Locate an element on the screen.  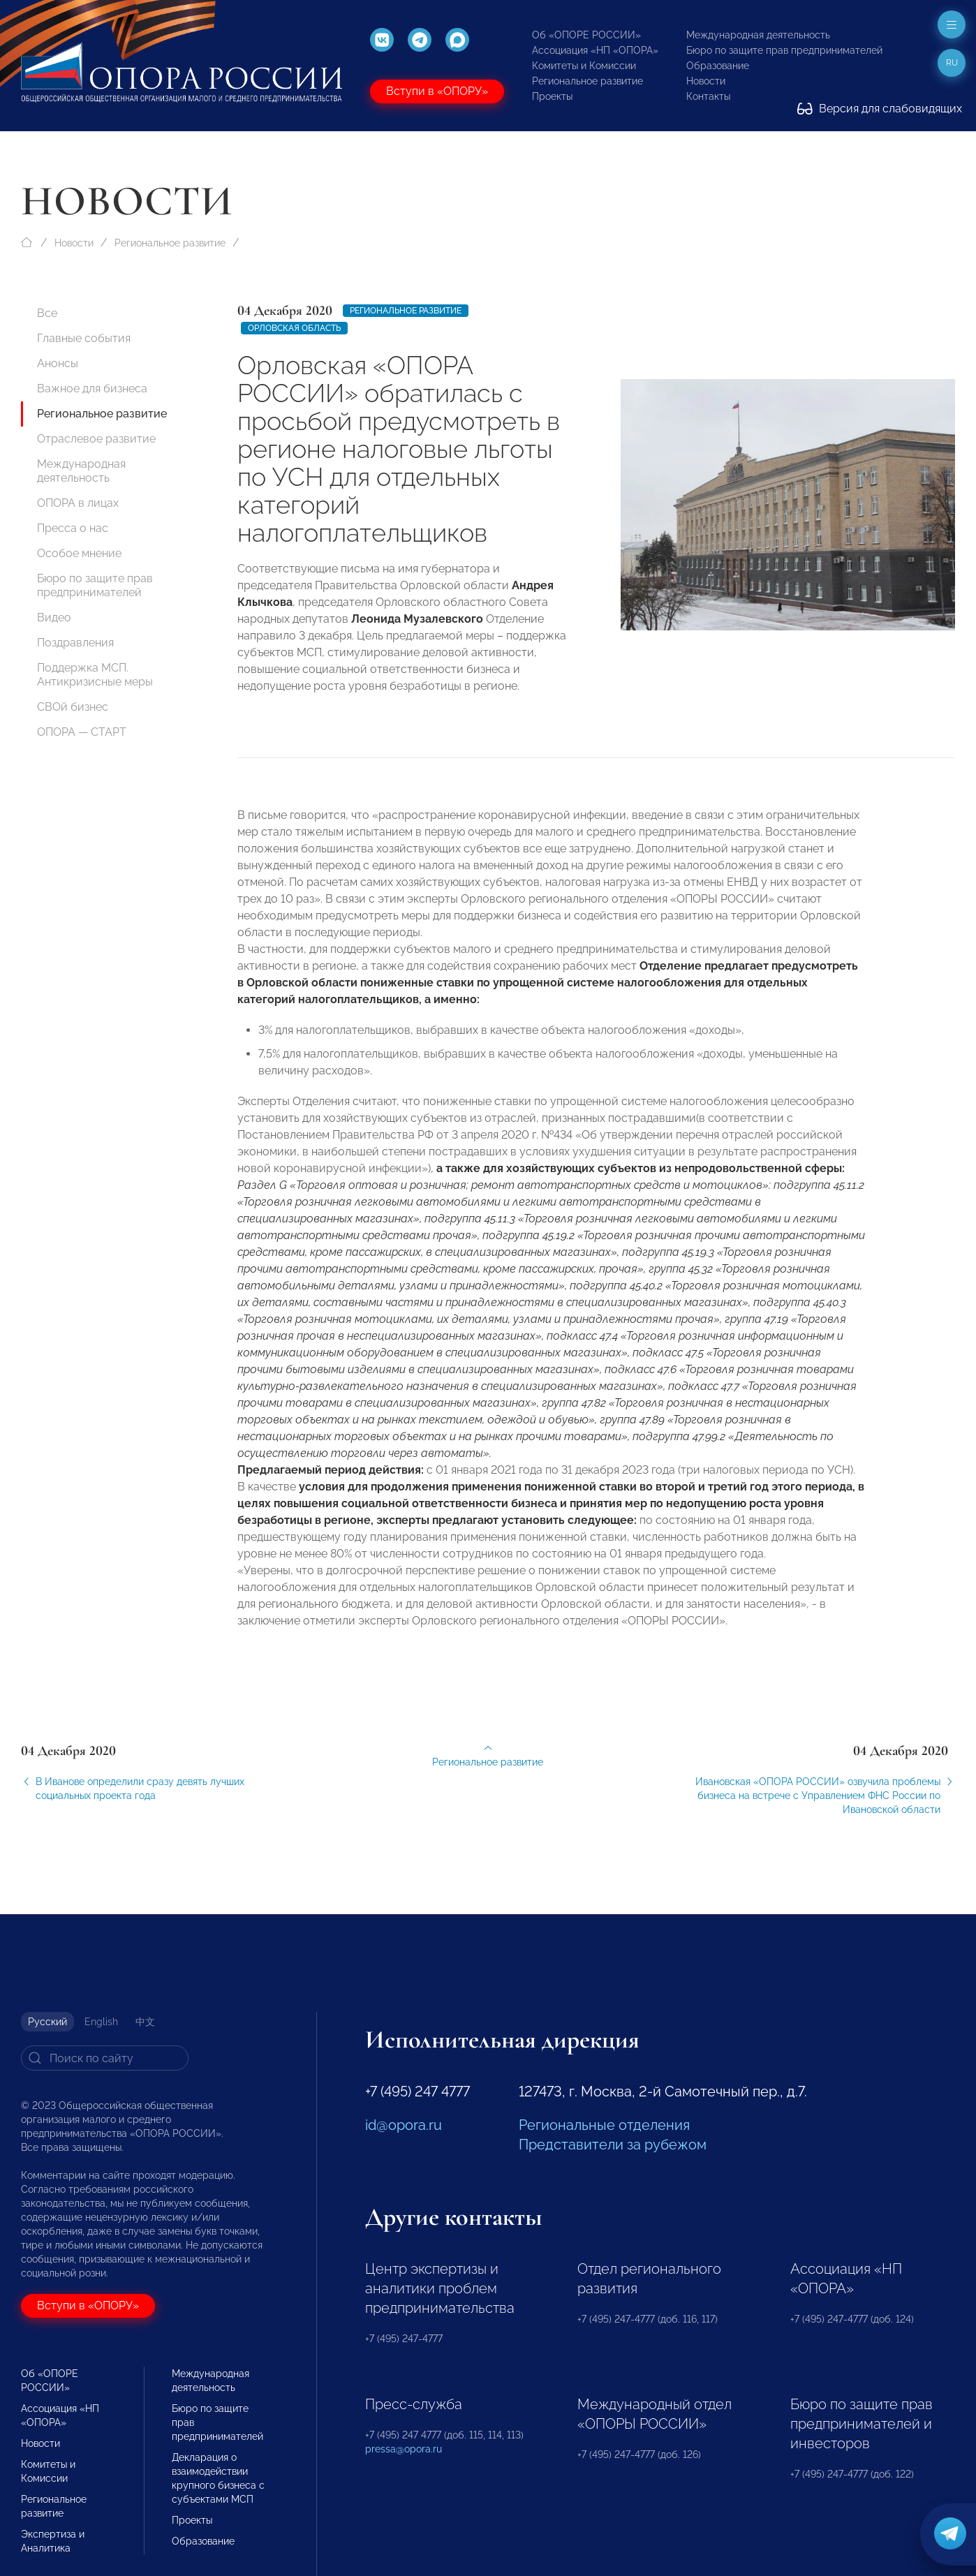
Проекты is located at coordinates (552, 96).